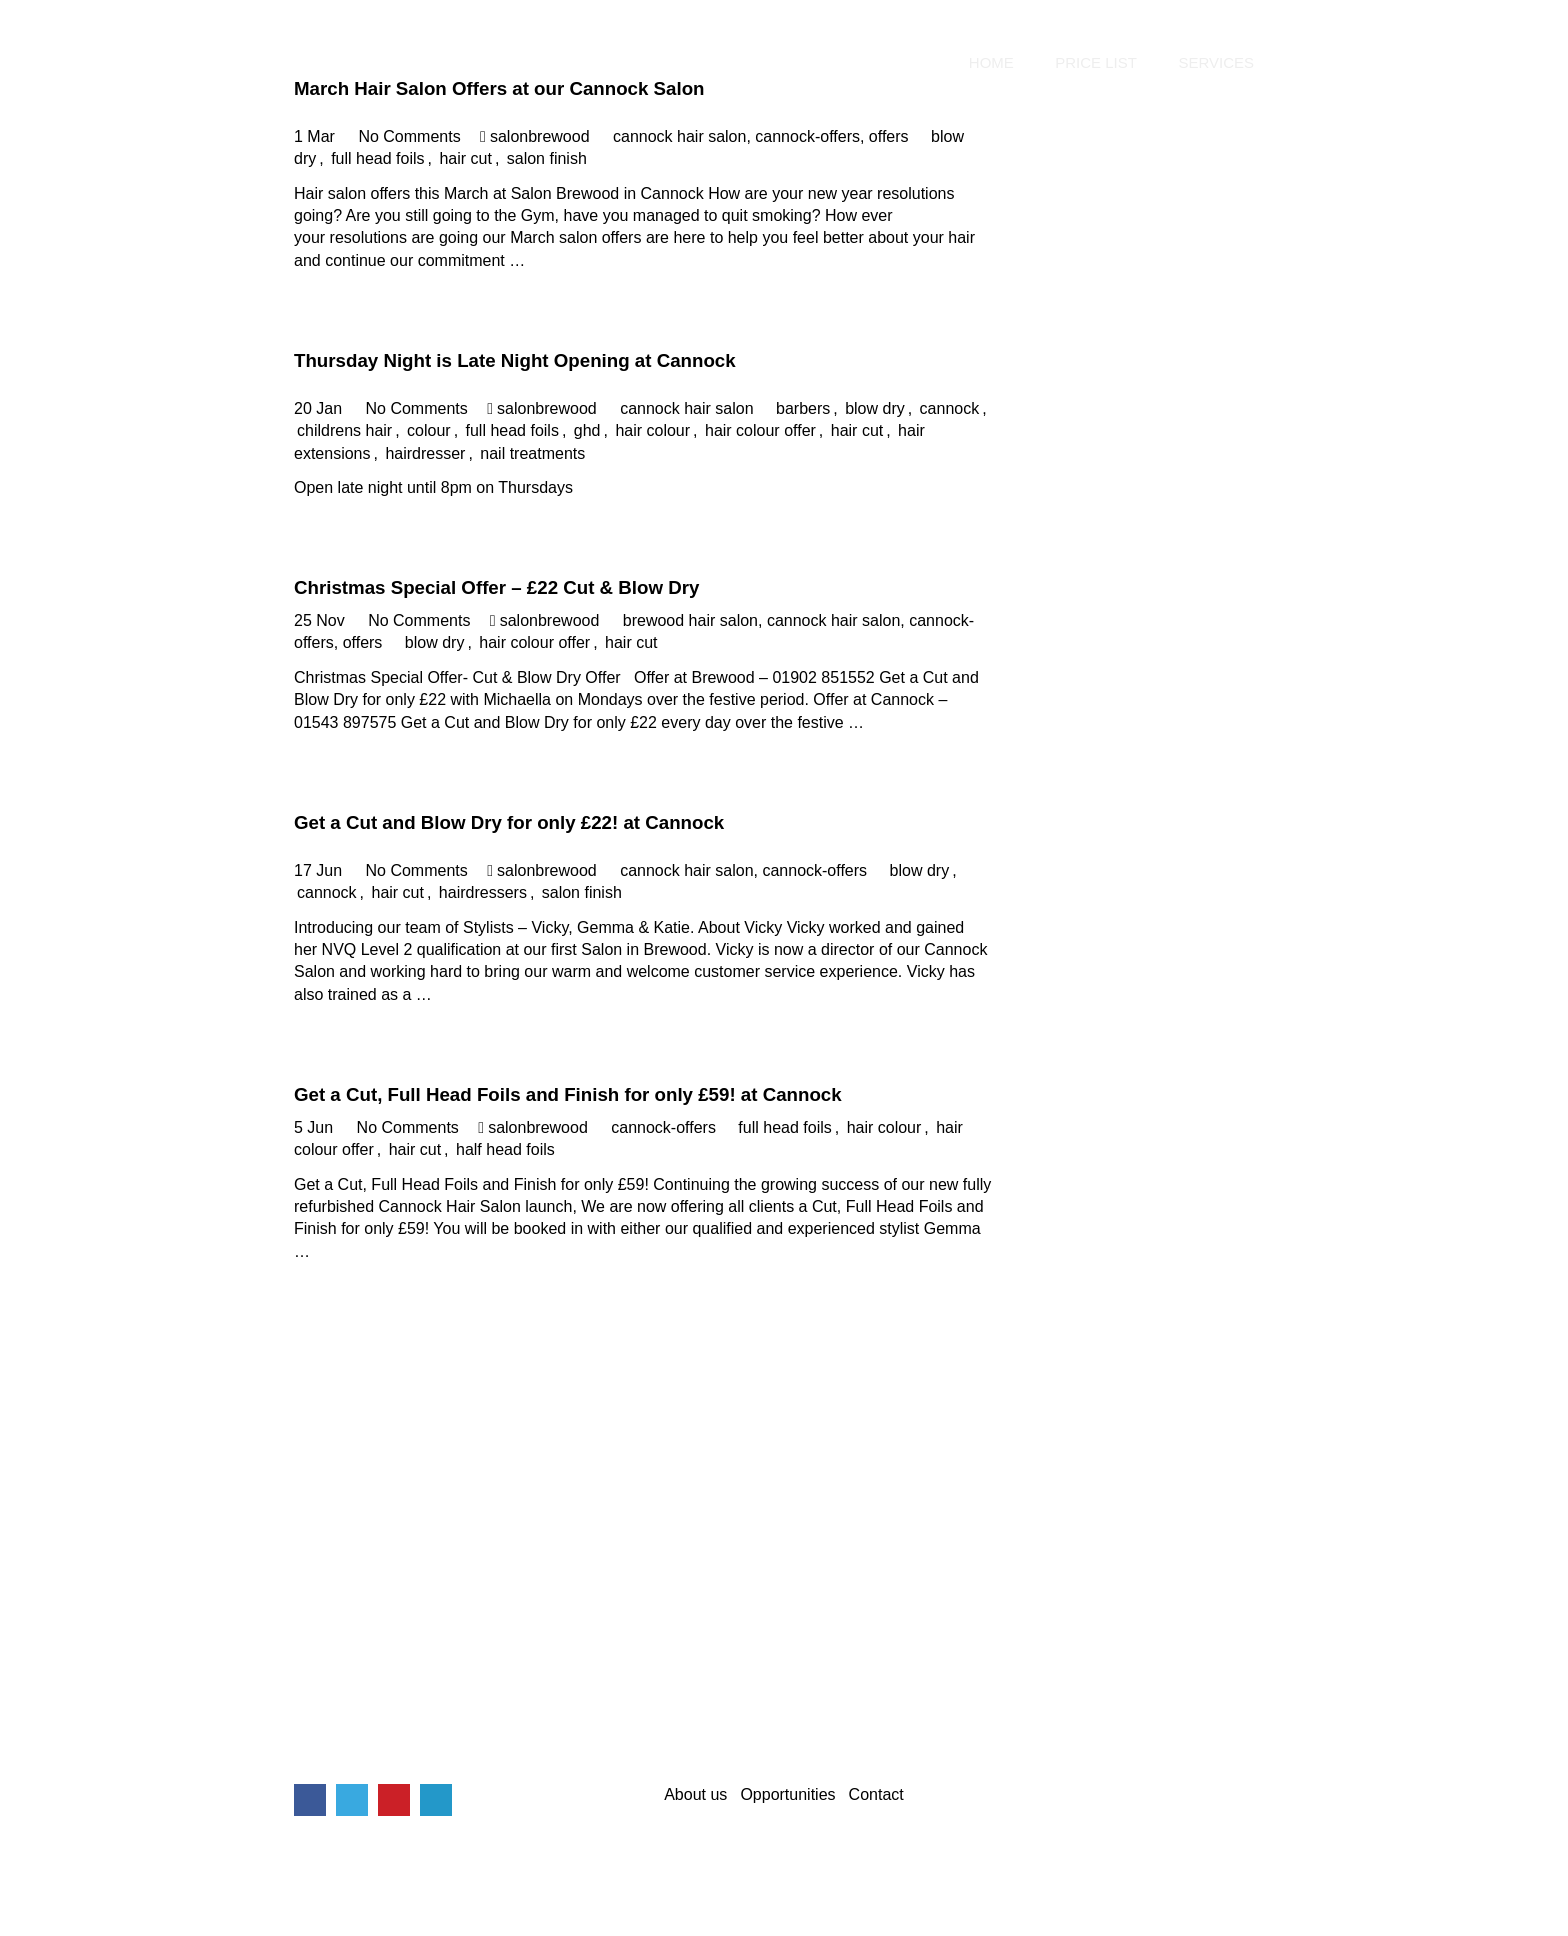 The width and height of the screenshot is (1568, 1936). I want to click on hair colour, so click(652, 430).